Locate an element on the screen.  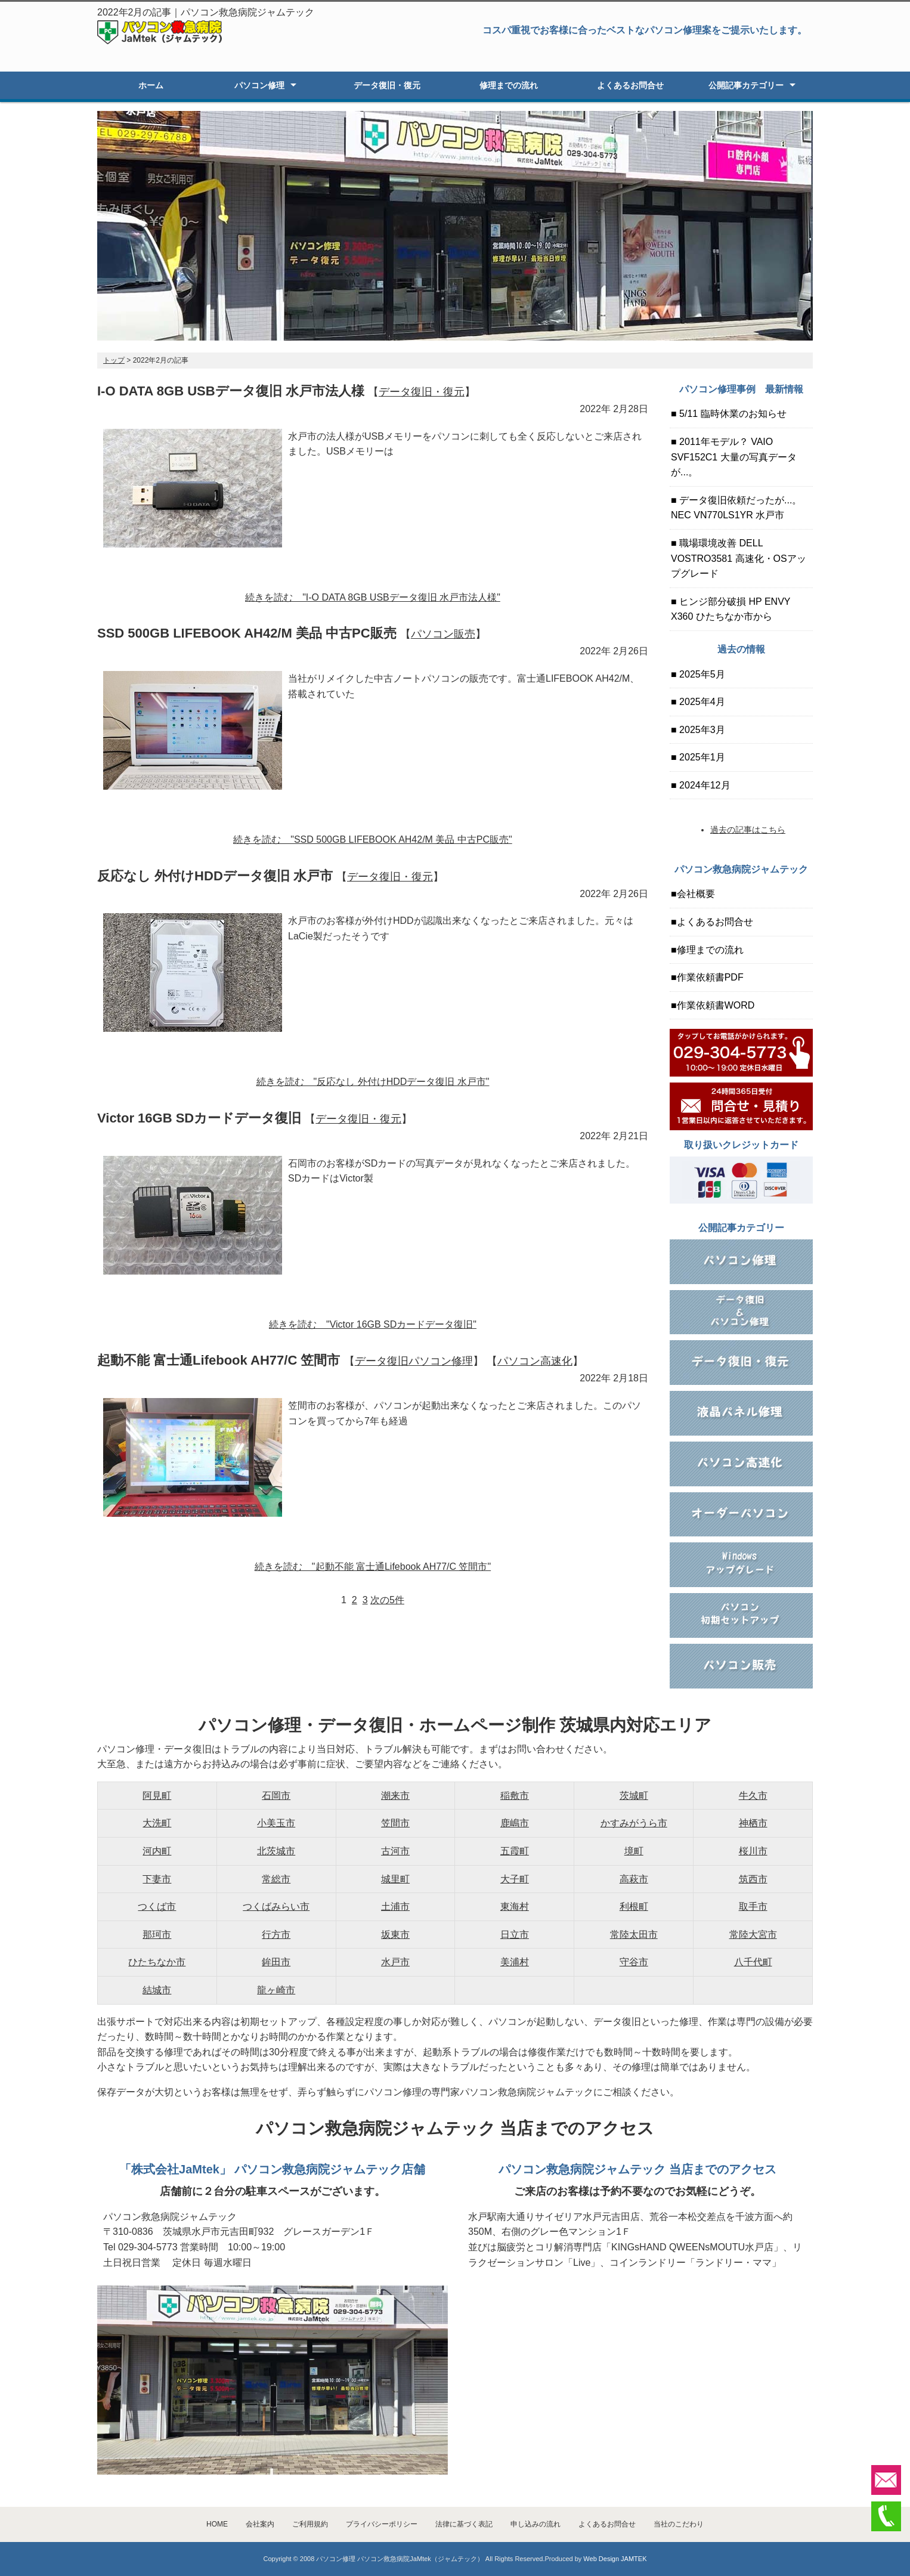
ヒンジ部分破損 HP ENVY X360 ひたちなか市から is located at coordinates (731, 609).